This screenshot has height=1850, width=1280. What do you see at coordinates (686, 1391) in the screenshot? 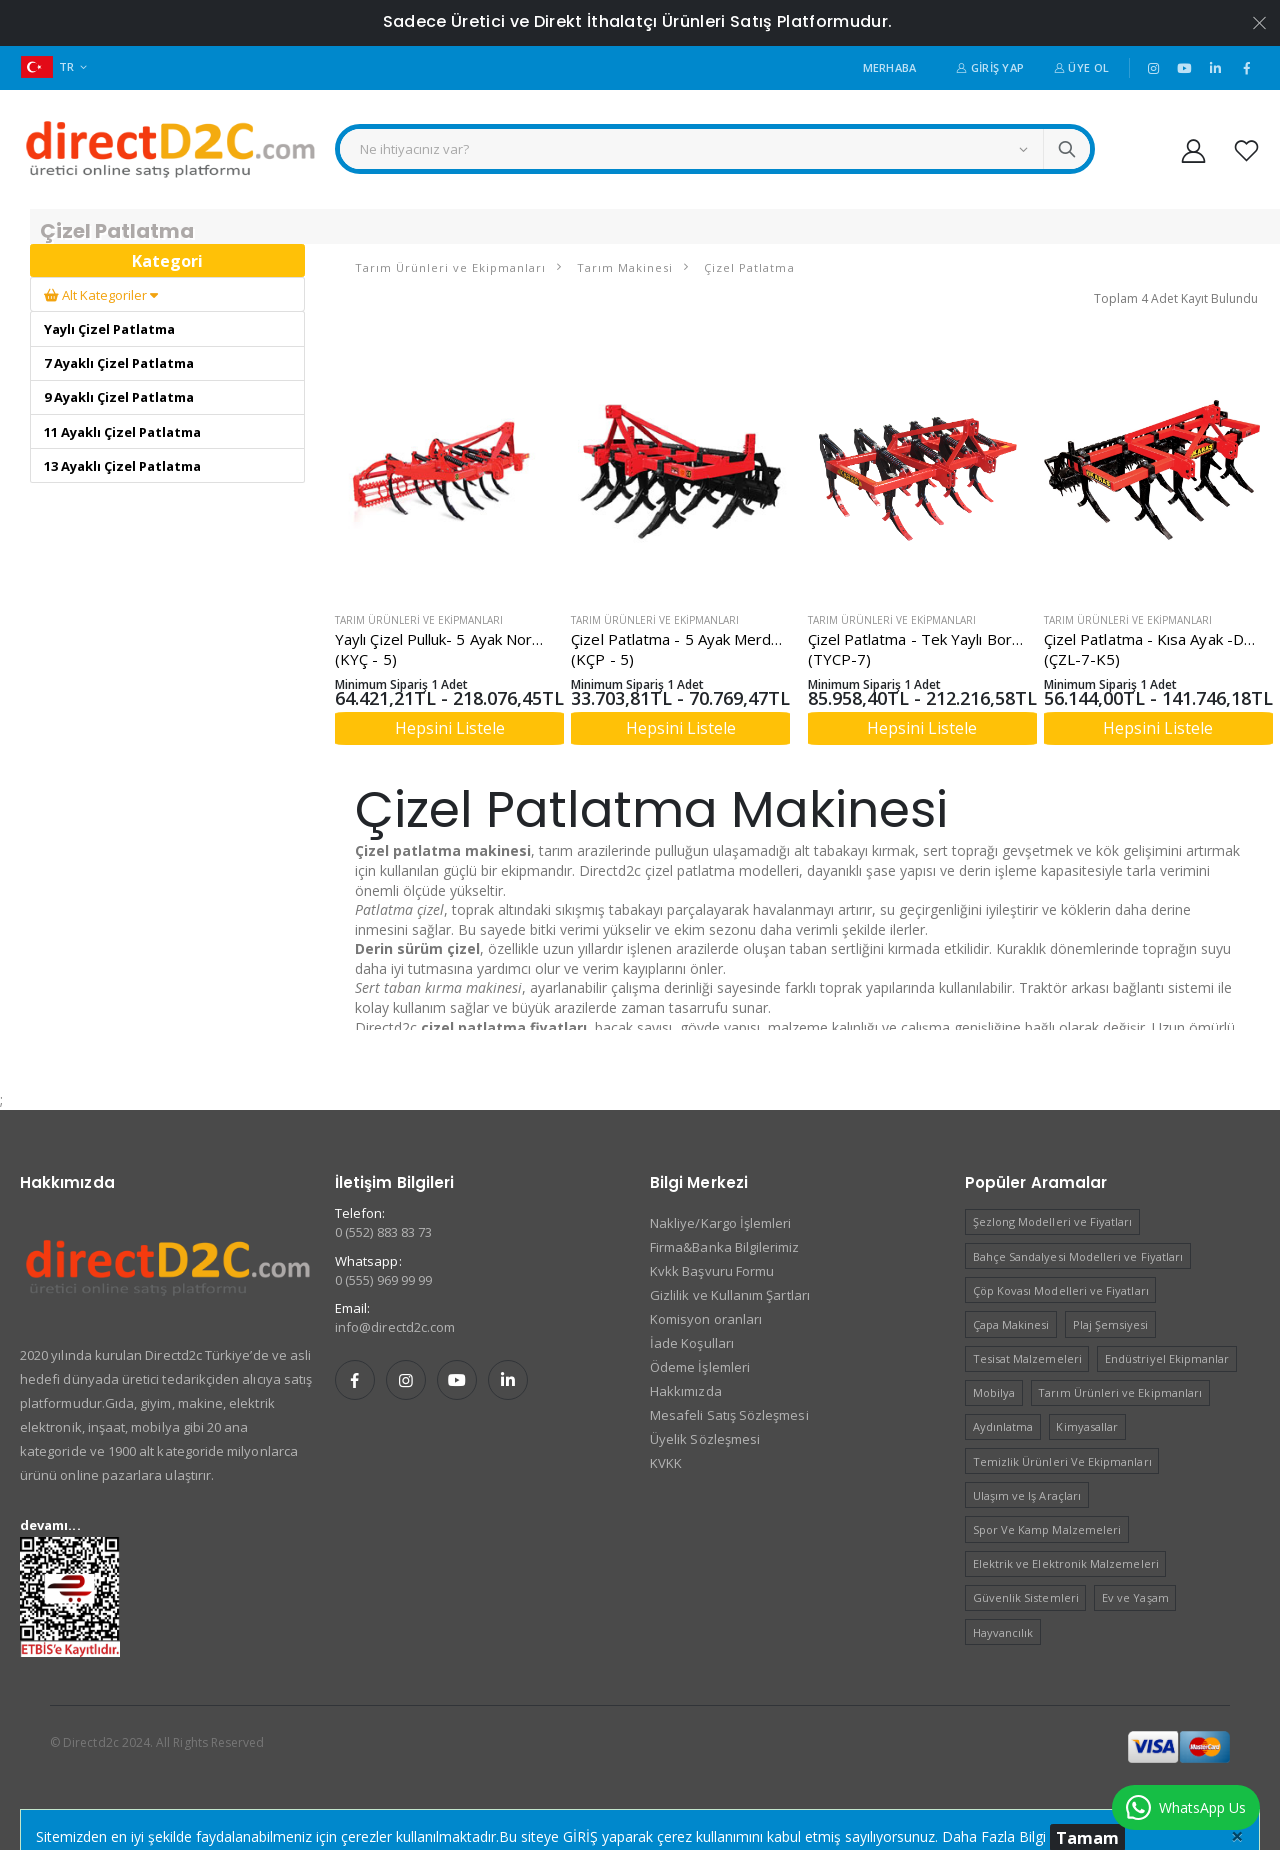
I see `Hakkımızda` at bounding box center [686, 1391].